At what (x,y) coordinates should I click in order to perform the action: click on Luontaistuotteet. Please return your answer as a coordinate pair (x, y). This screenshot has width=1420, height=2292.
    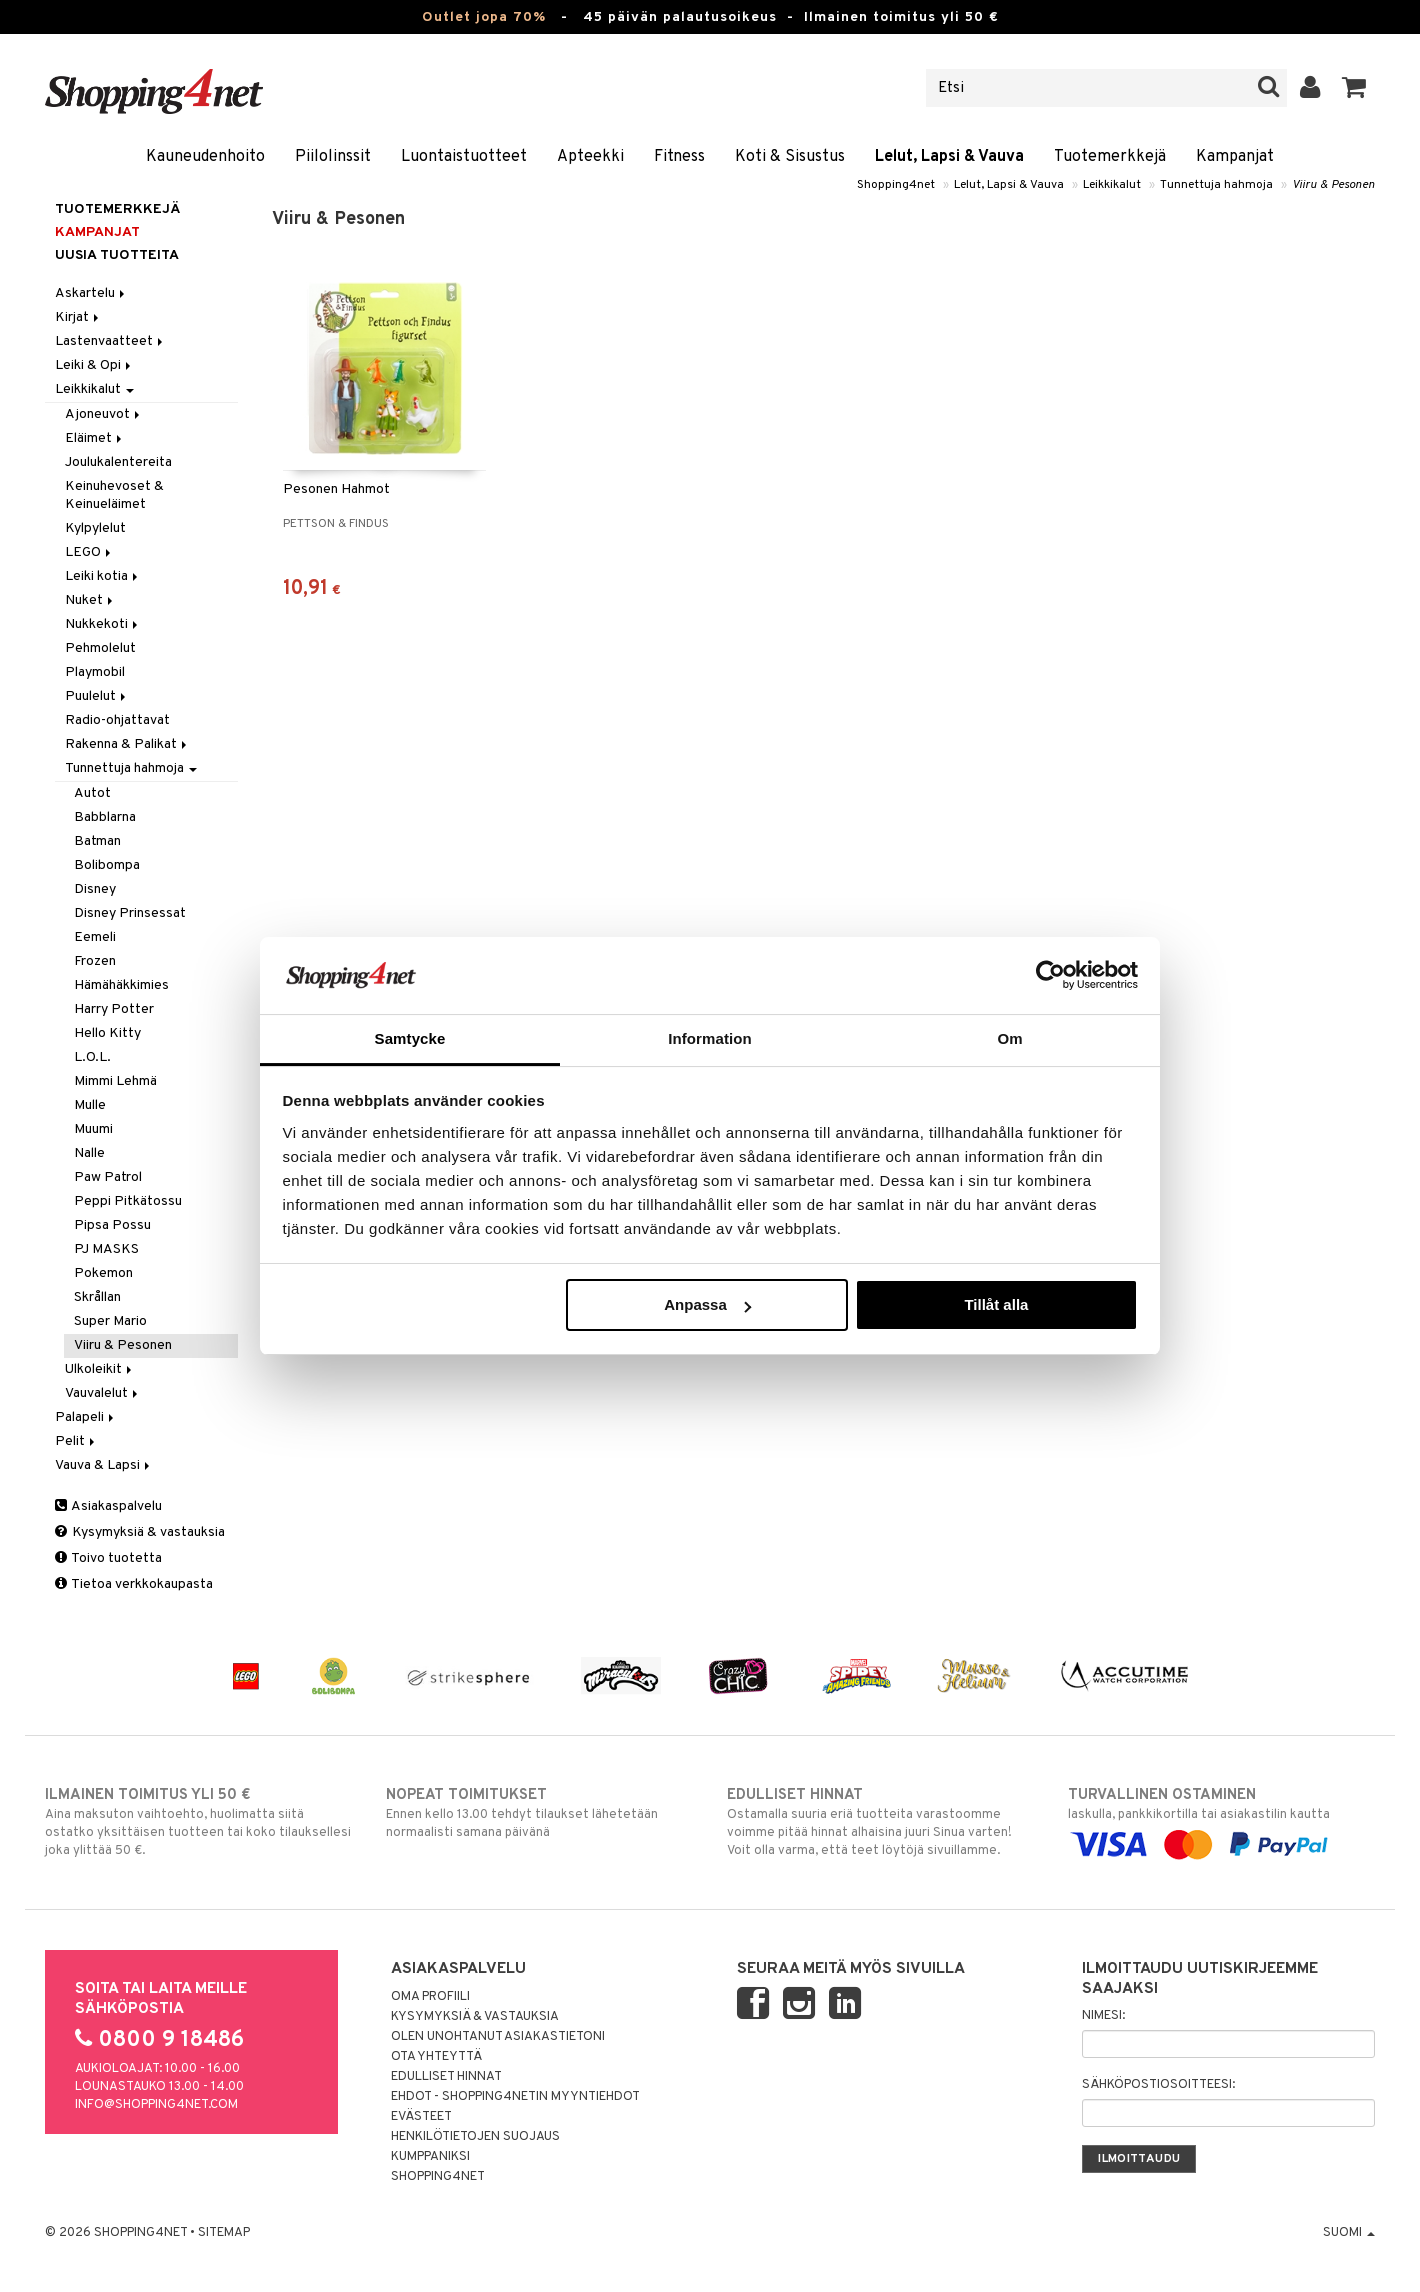
    Looking at the image, I should click on (464, 157).